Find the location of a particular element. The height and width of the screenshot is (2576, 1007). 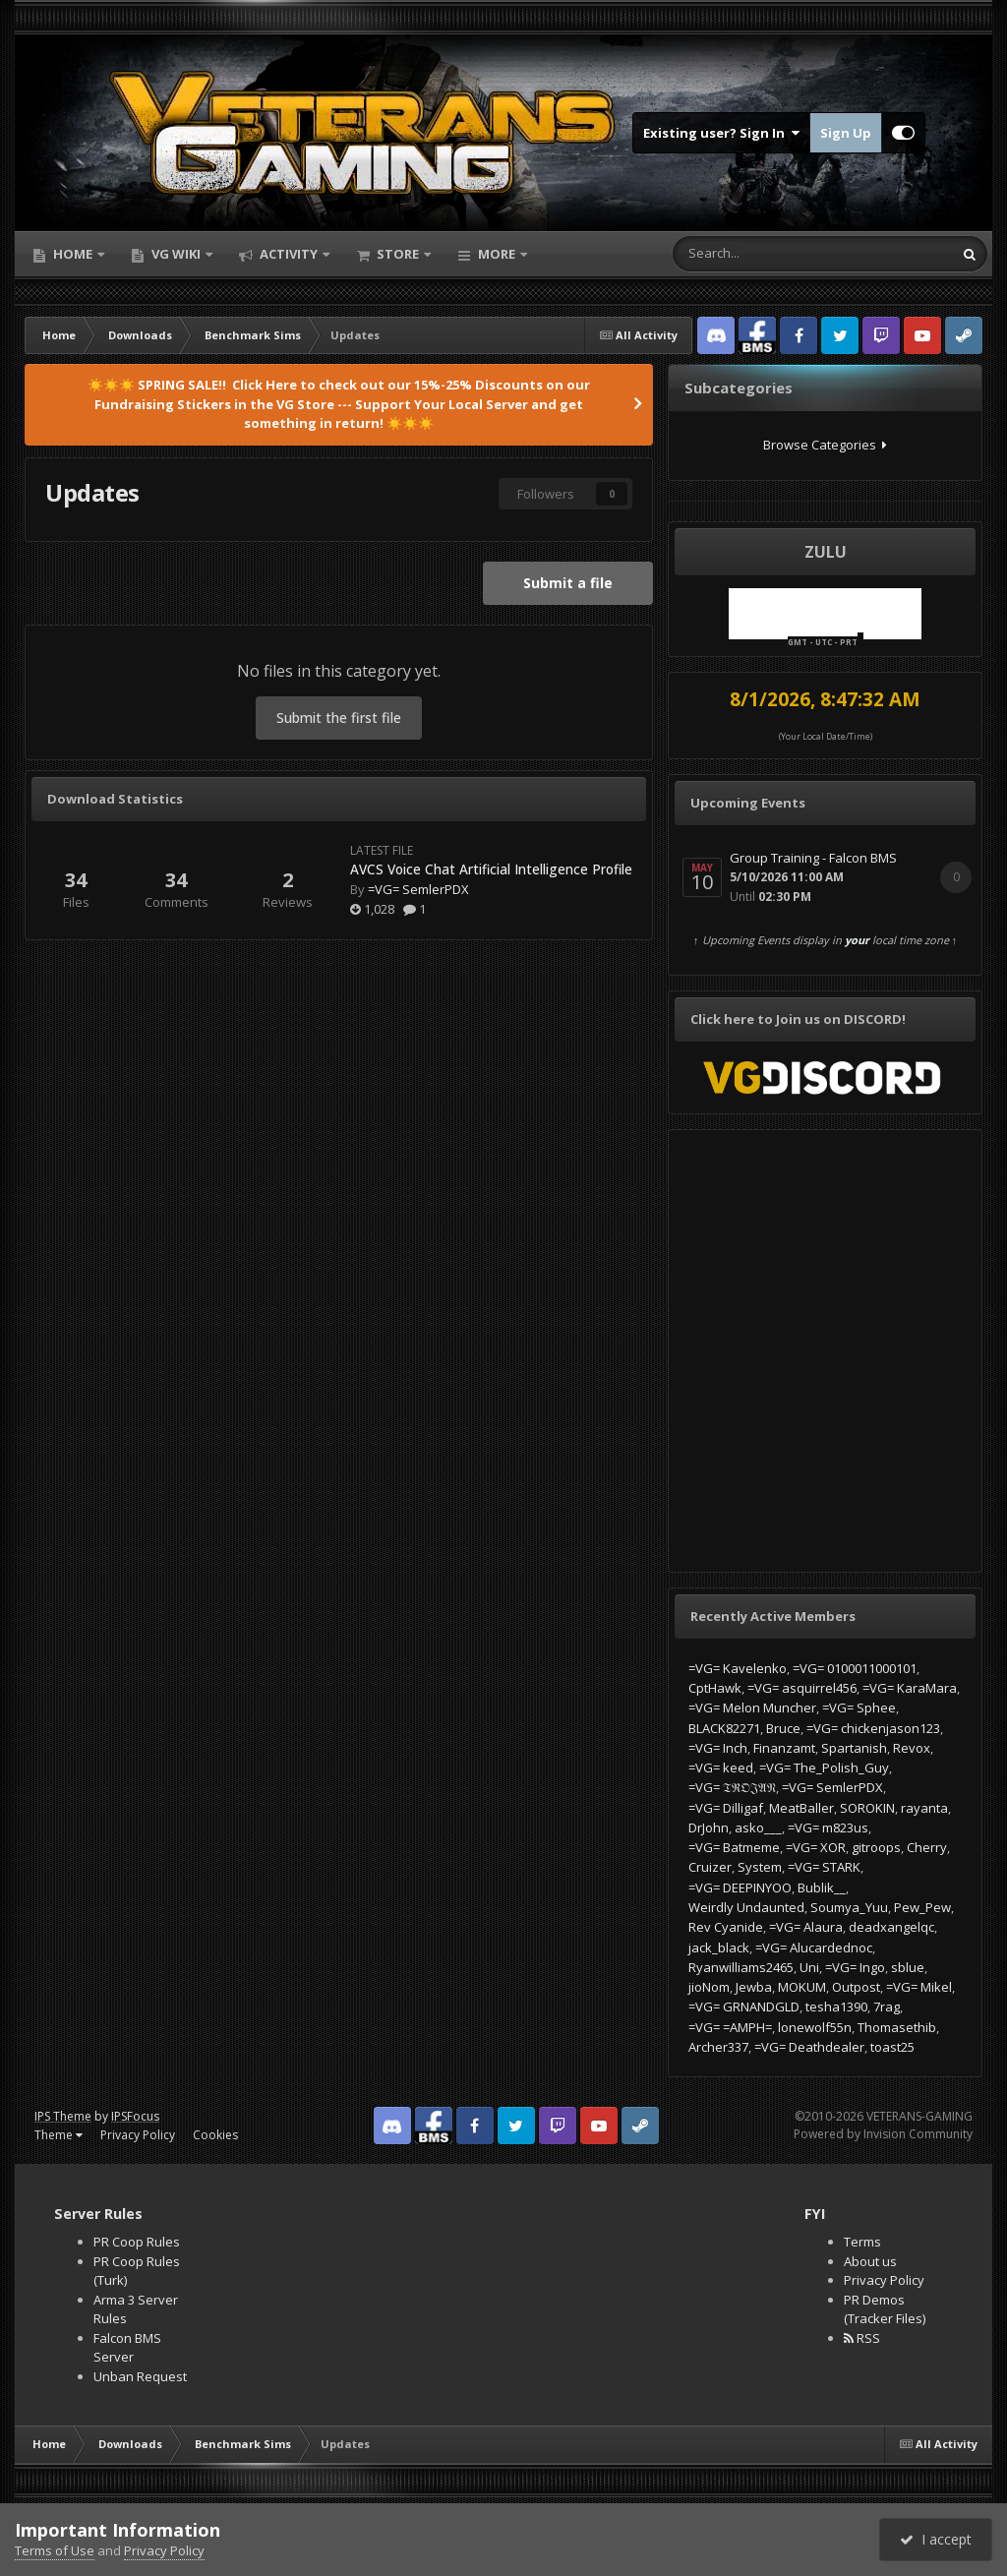

Privacy Policy is located at coordinates (137, 2135).